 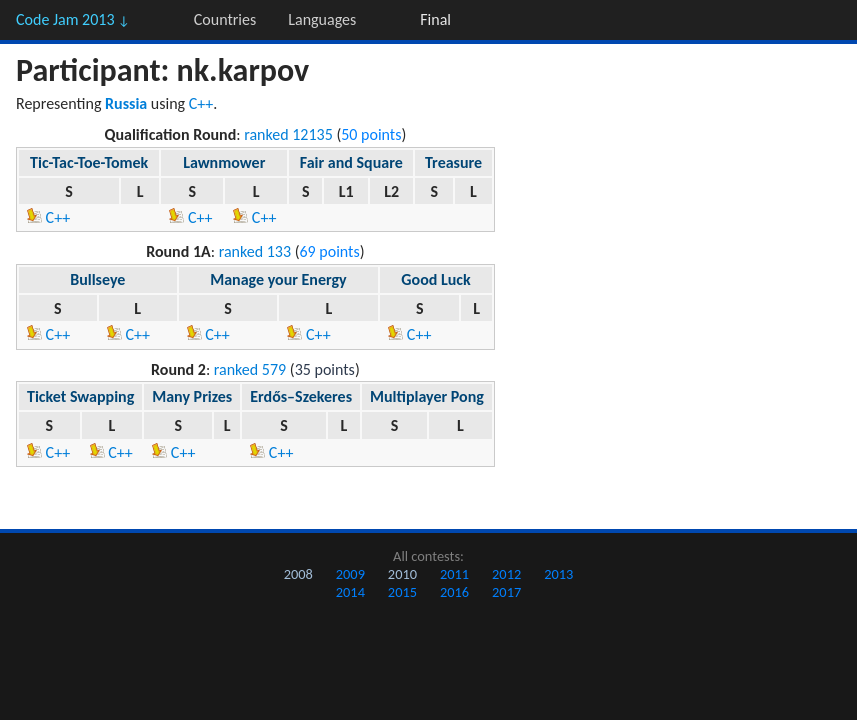 What do you see at coordinates (350, 592) in the screenshot?
I see `2014` at bounding box center [350, 592].